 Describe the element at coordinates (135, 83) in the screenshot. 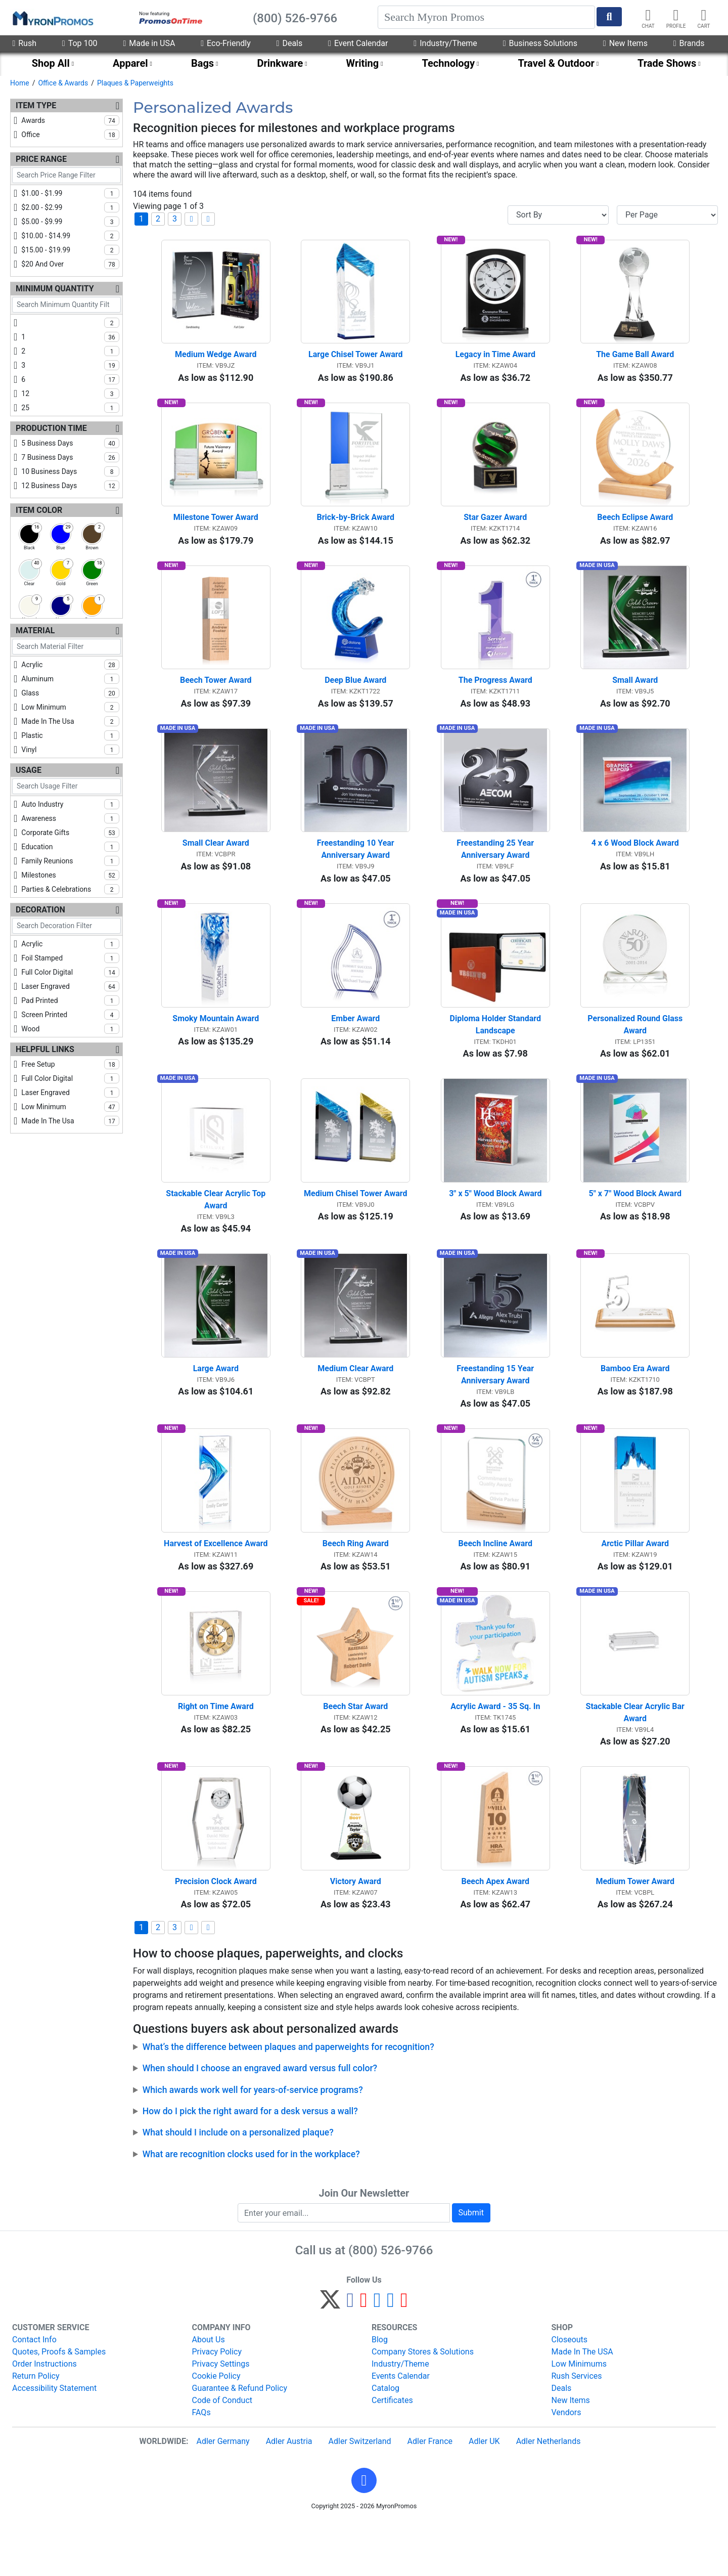

I see `Plaques & Paperweights` at that location.